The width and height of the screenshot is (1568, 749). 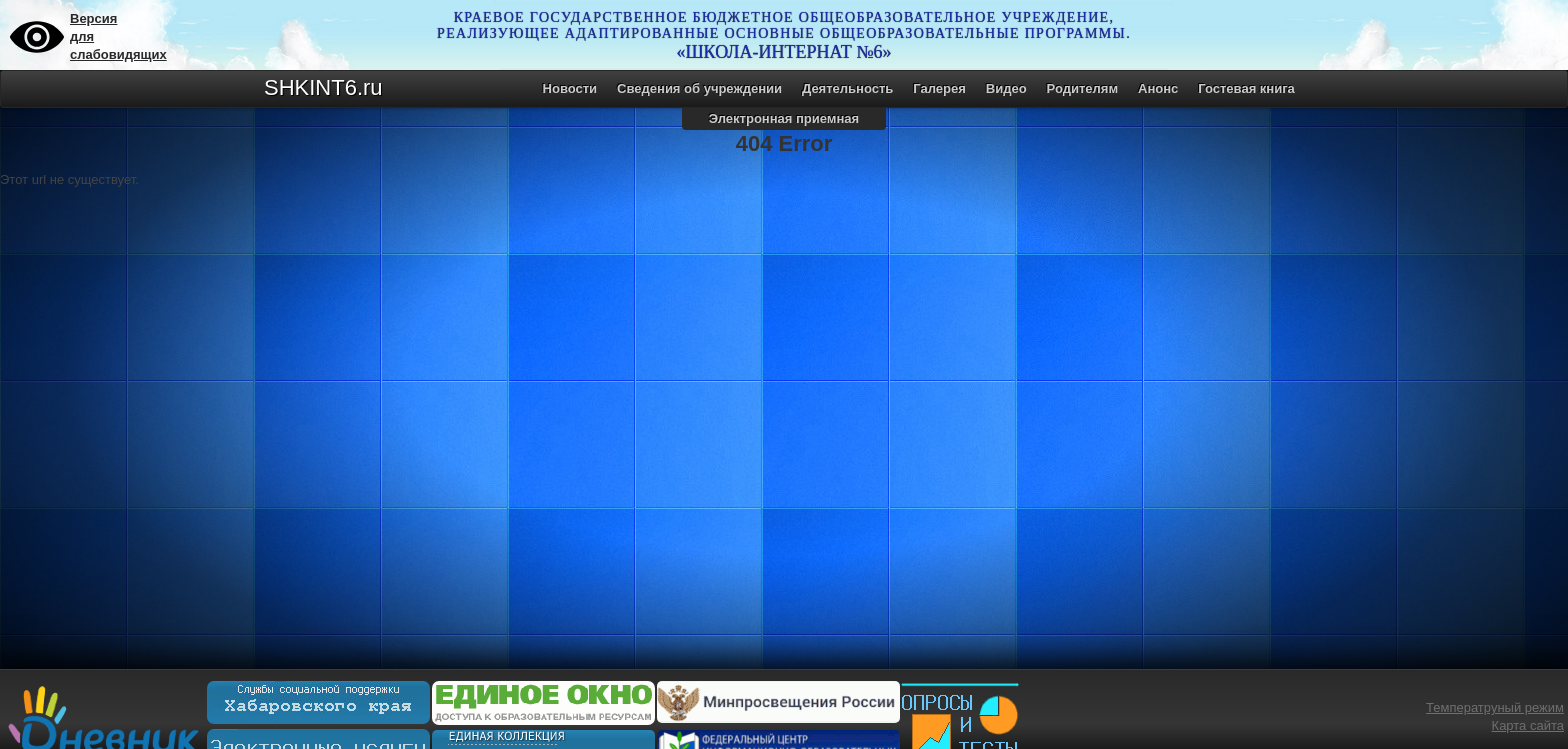 What do you see at coordinates (1495, 707) in the screenshot?
I see `Температруный режим` at bounding box center [1495, 707].